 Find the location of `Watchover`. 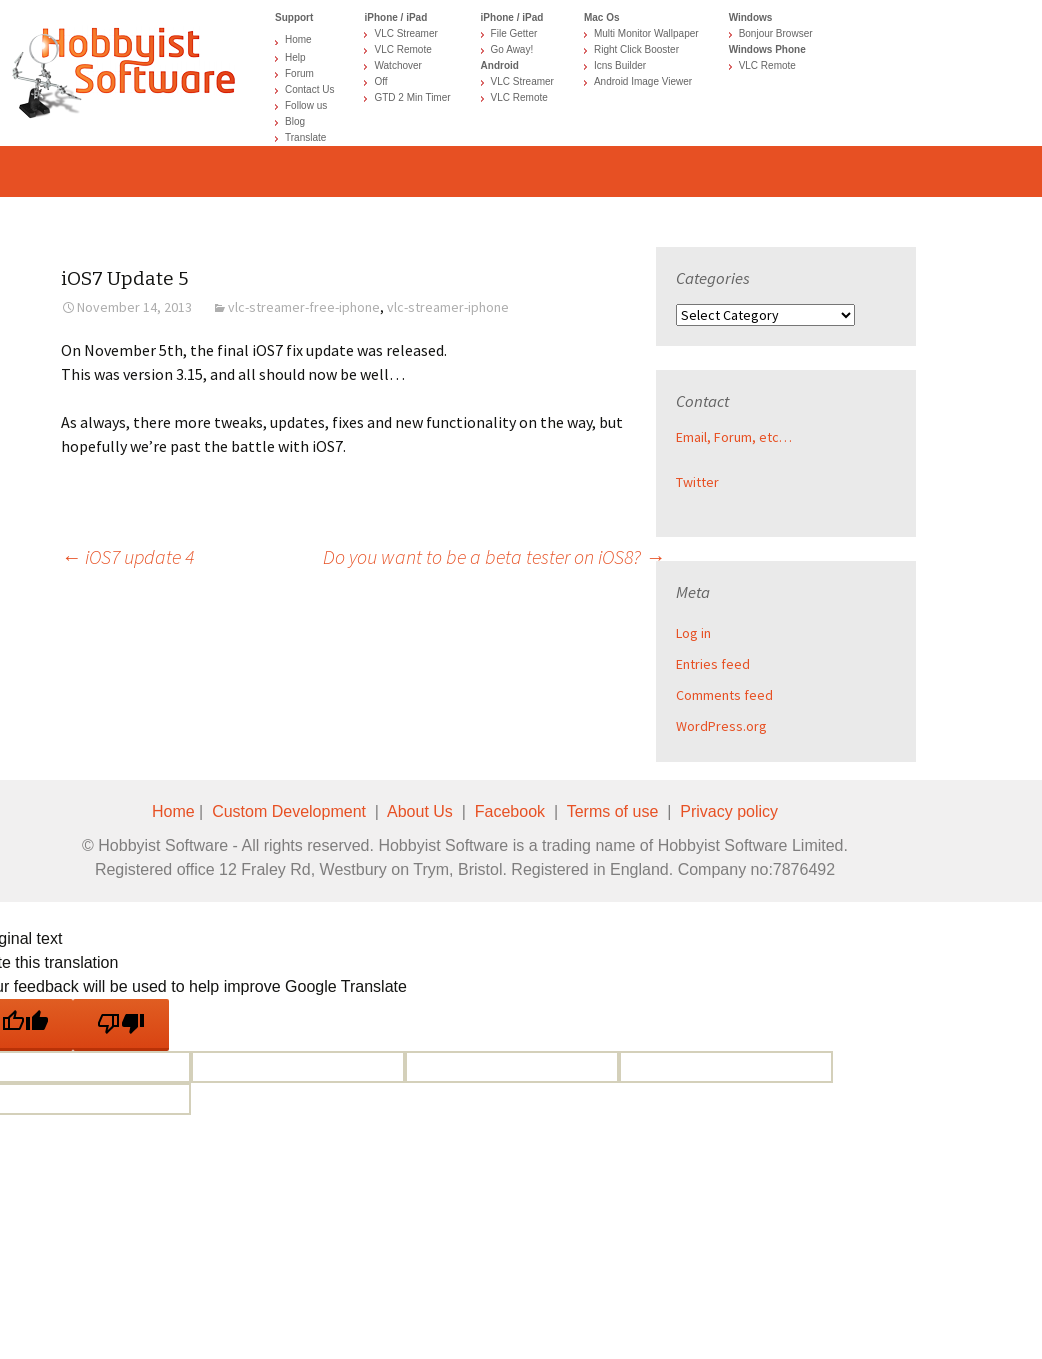

Watchover is located at coordinates (397, 65).